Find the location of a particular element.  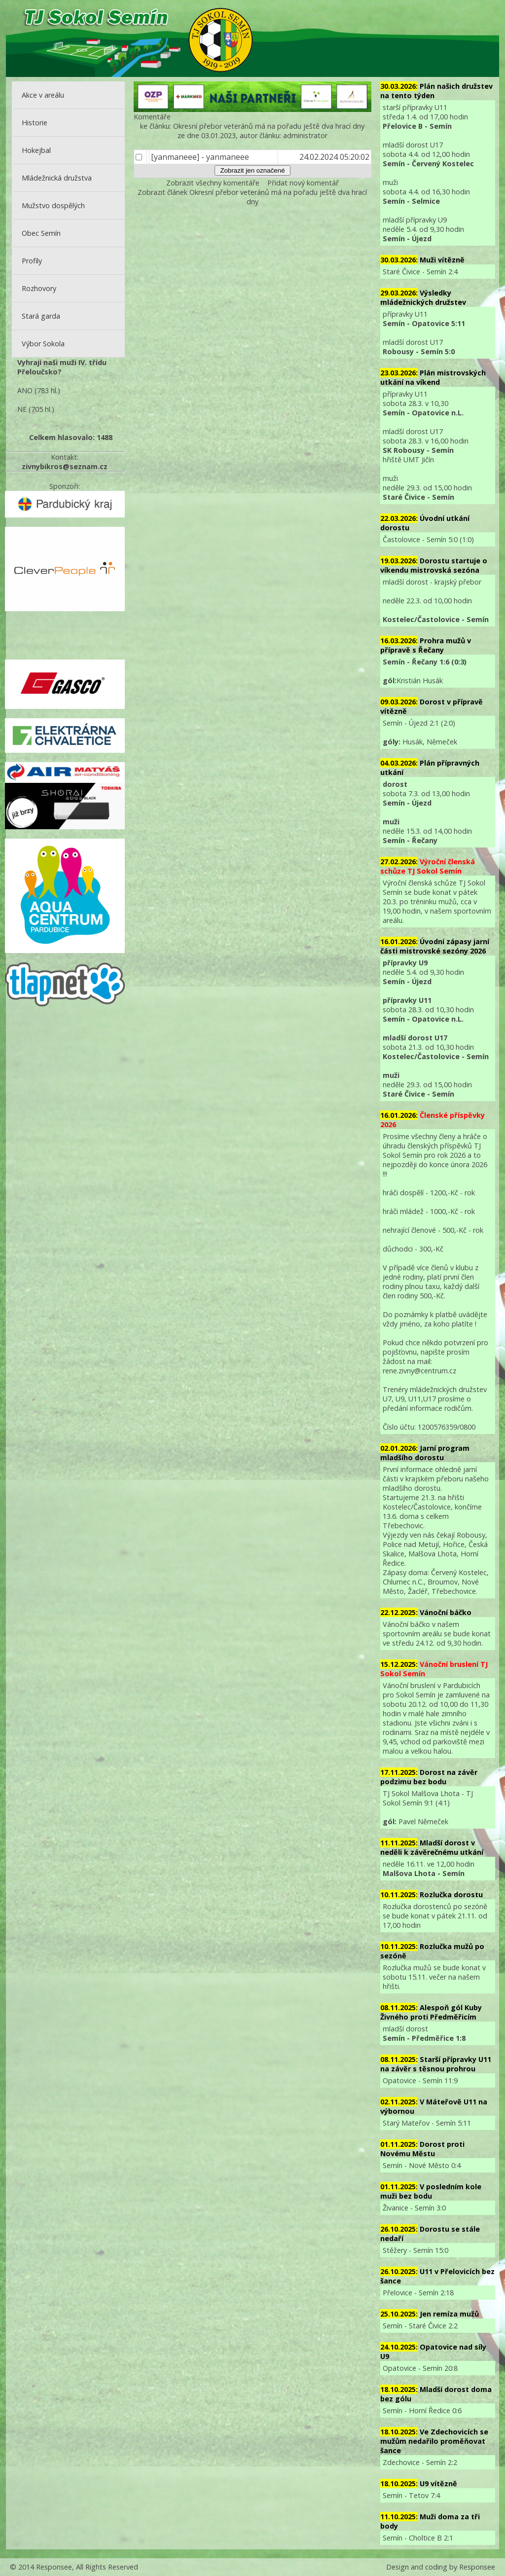

ANO is located at coordinates (25, 390).